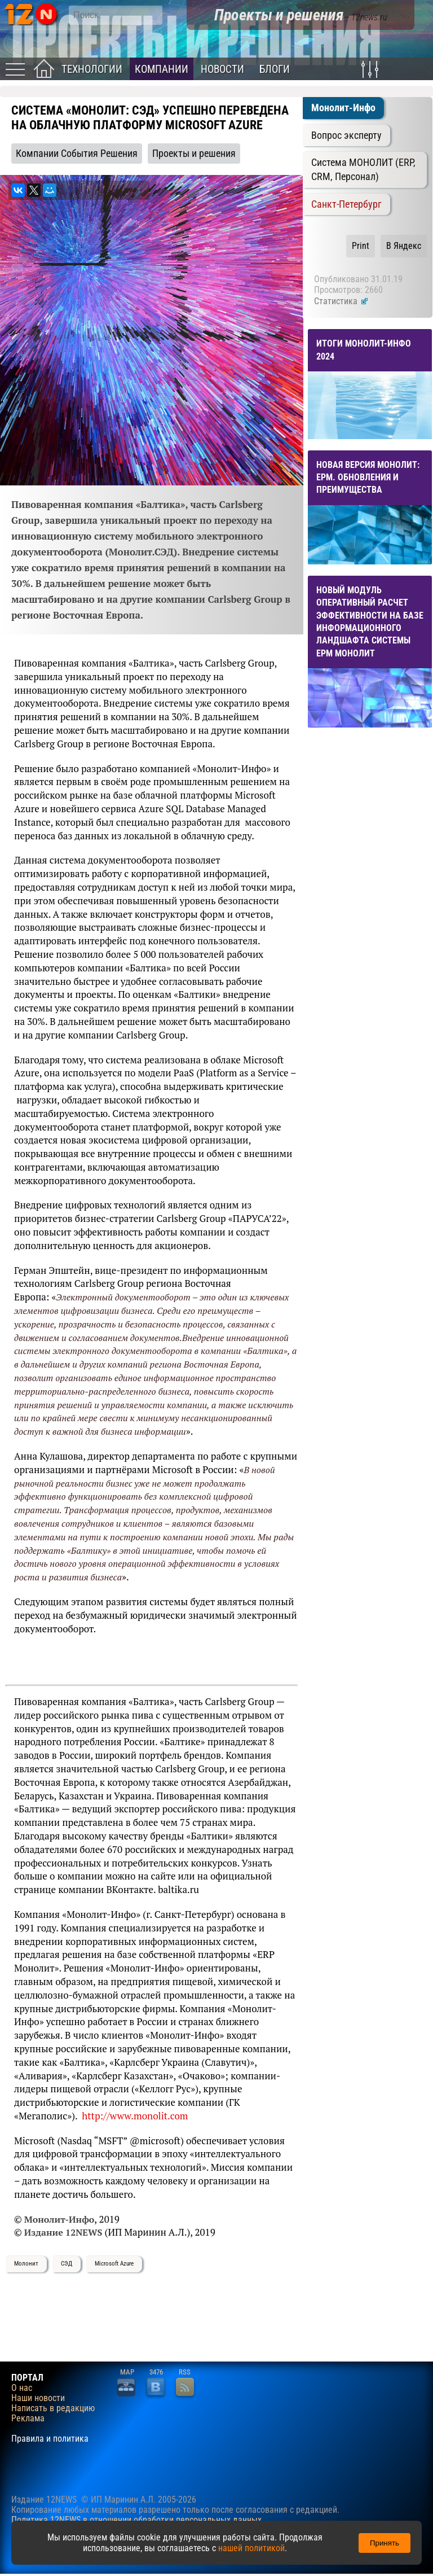 The image size is (433, 2576). What do you see at coordinates (135, 2115) in the screenshot?
I see `http://www.monolit.com` at bounding box center [135, 2115].